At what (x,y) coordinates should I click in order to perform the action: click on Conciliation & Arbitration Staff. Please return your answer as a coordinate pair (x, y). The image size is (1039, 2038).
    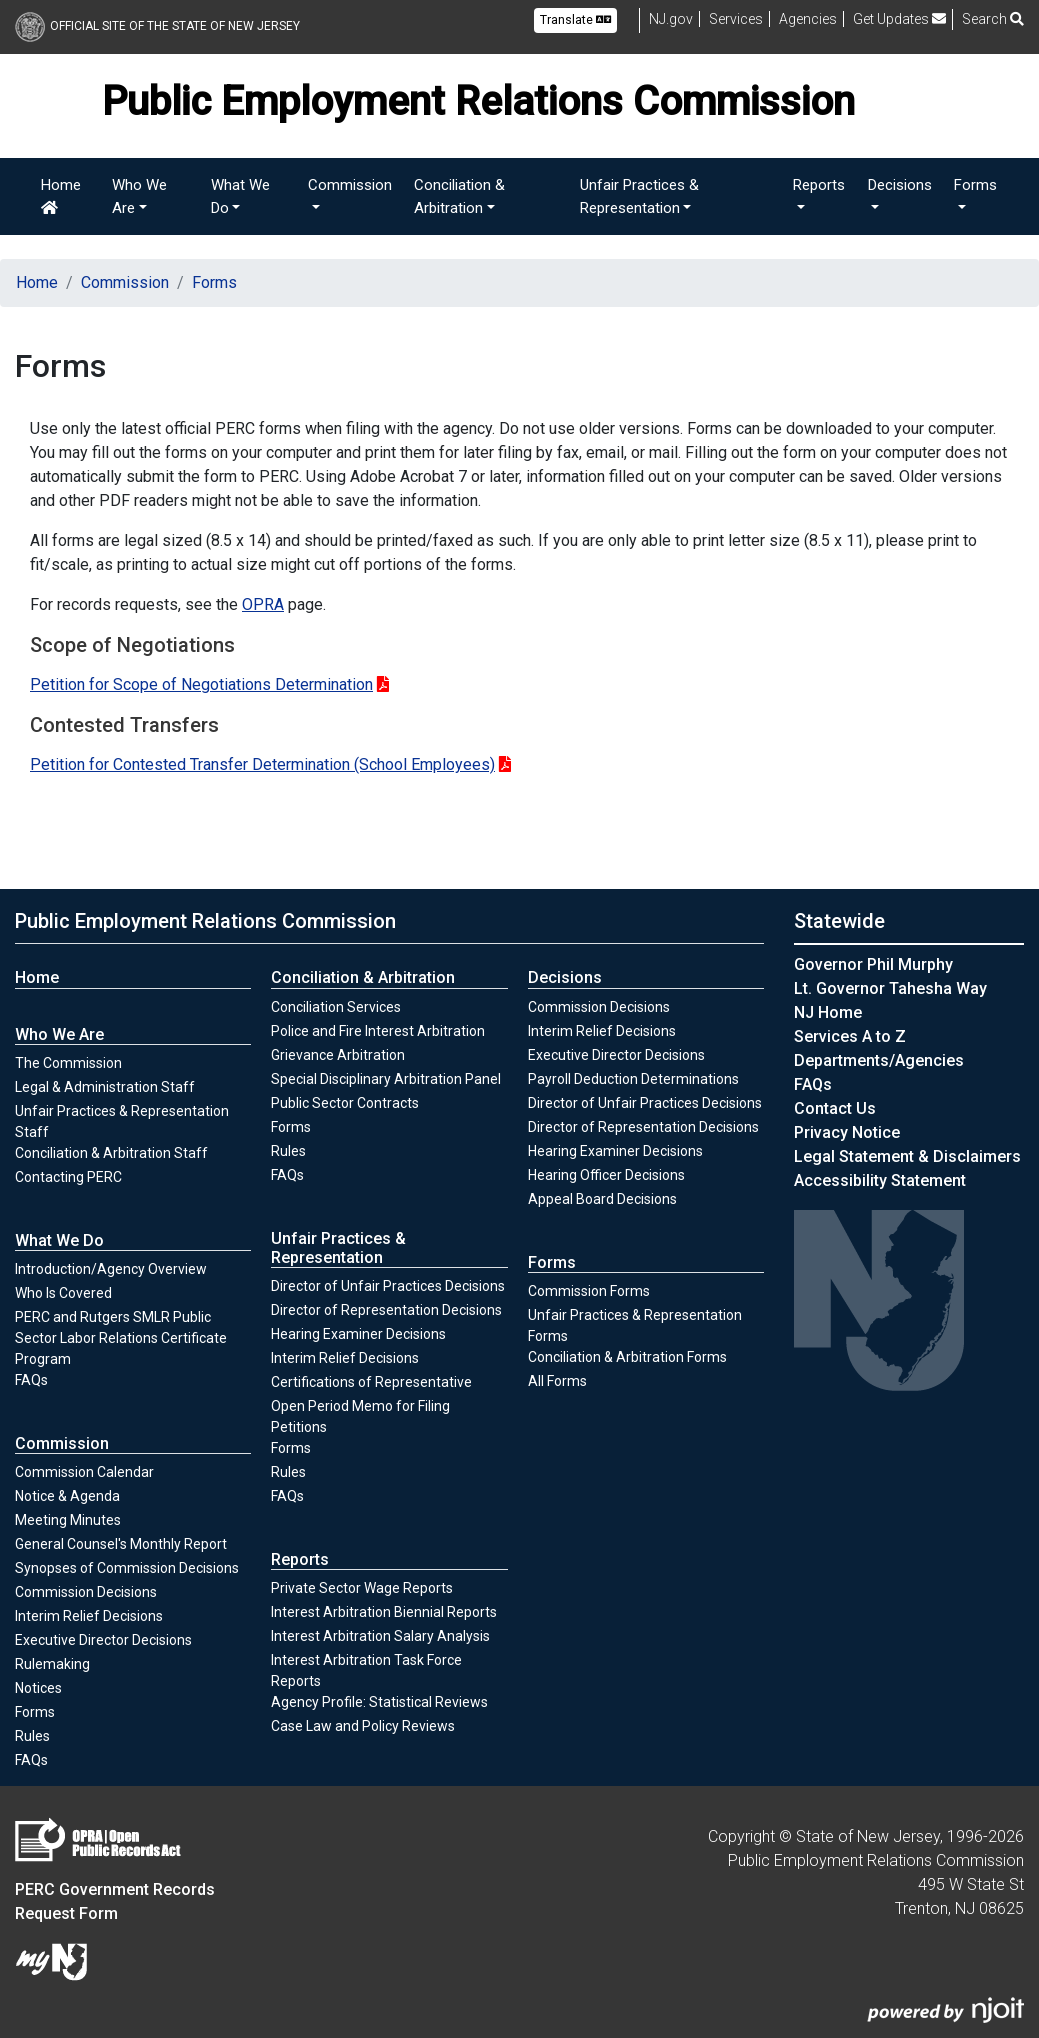
    Looking at the image, I should click on (111, 1153).